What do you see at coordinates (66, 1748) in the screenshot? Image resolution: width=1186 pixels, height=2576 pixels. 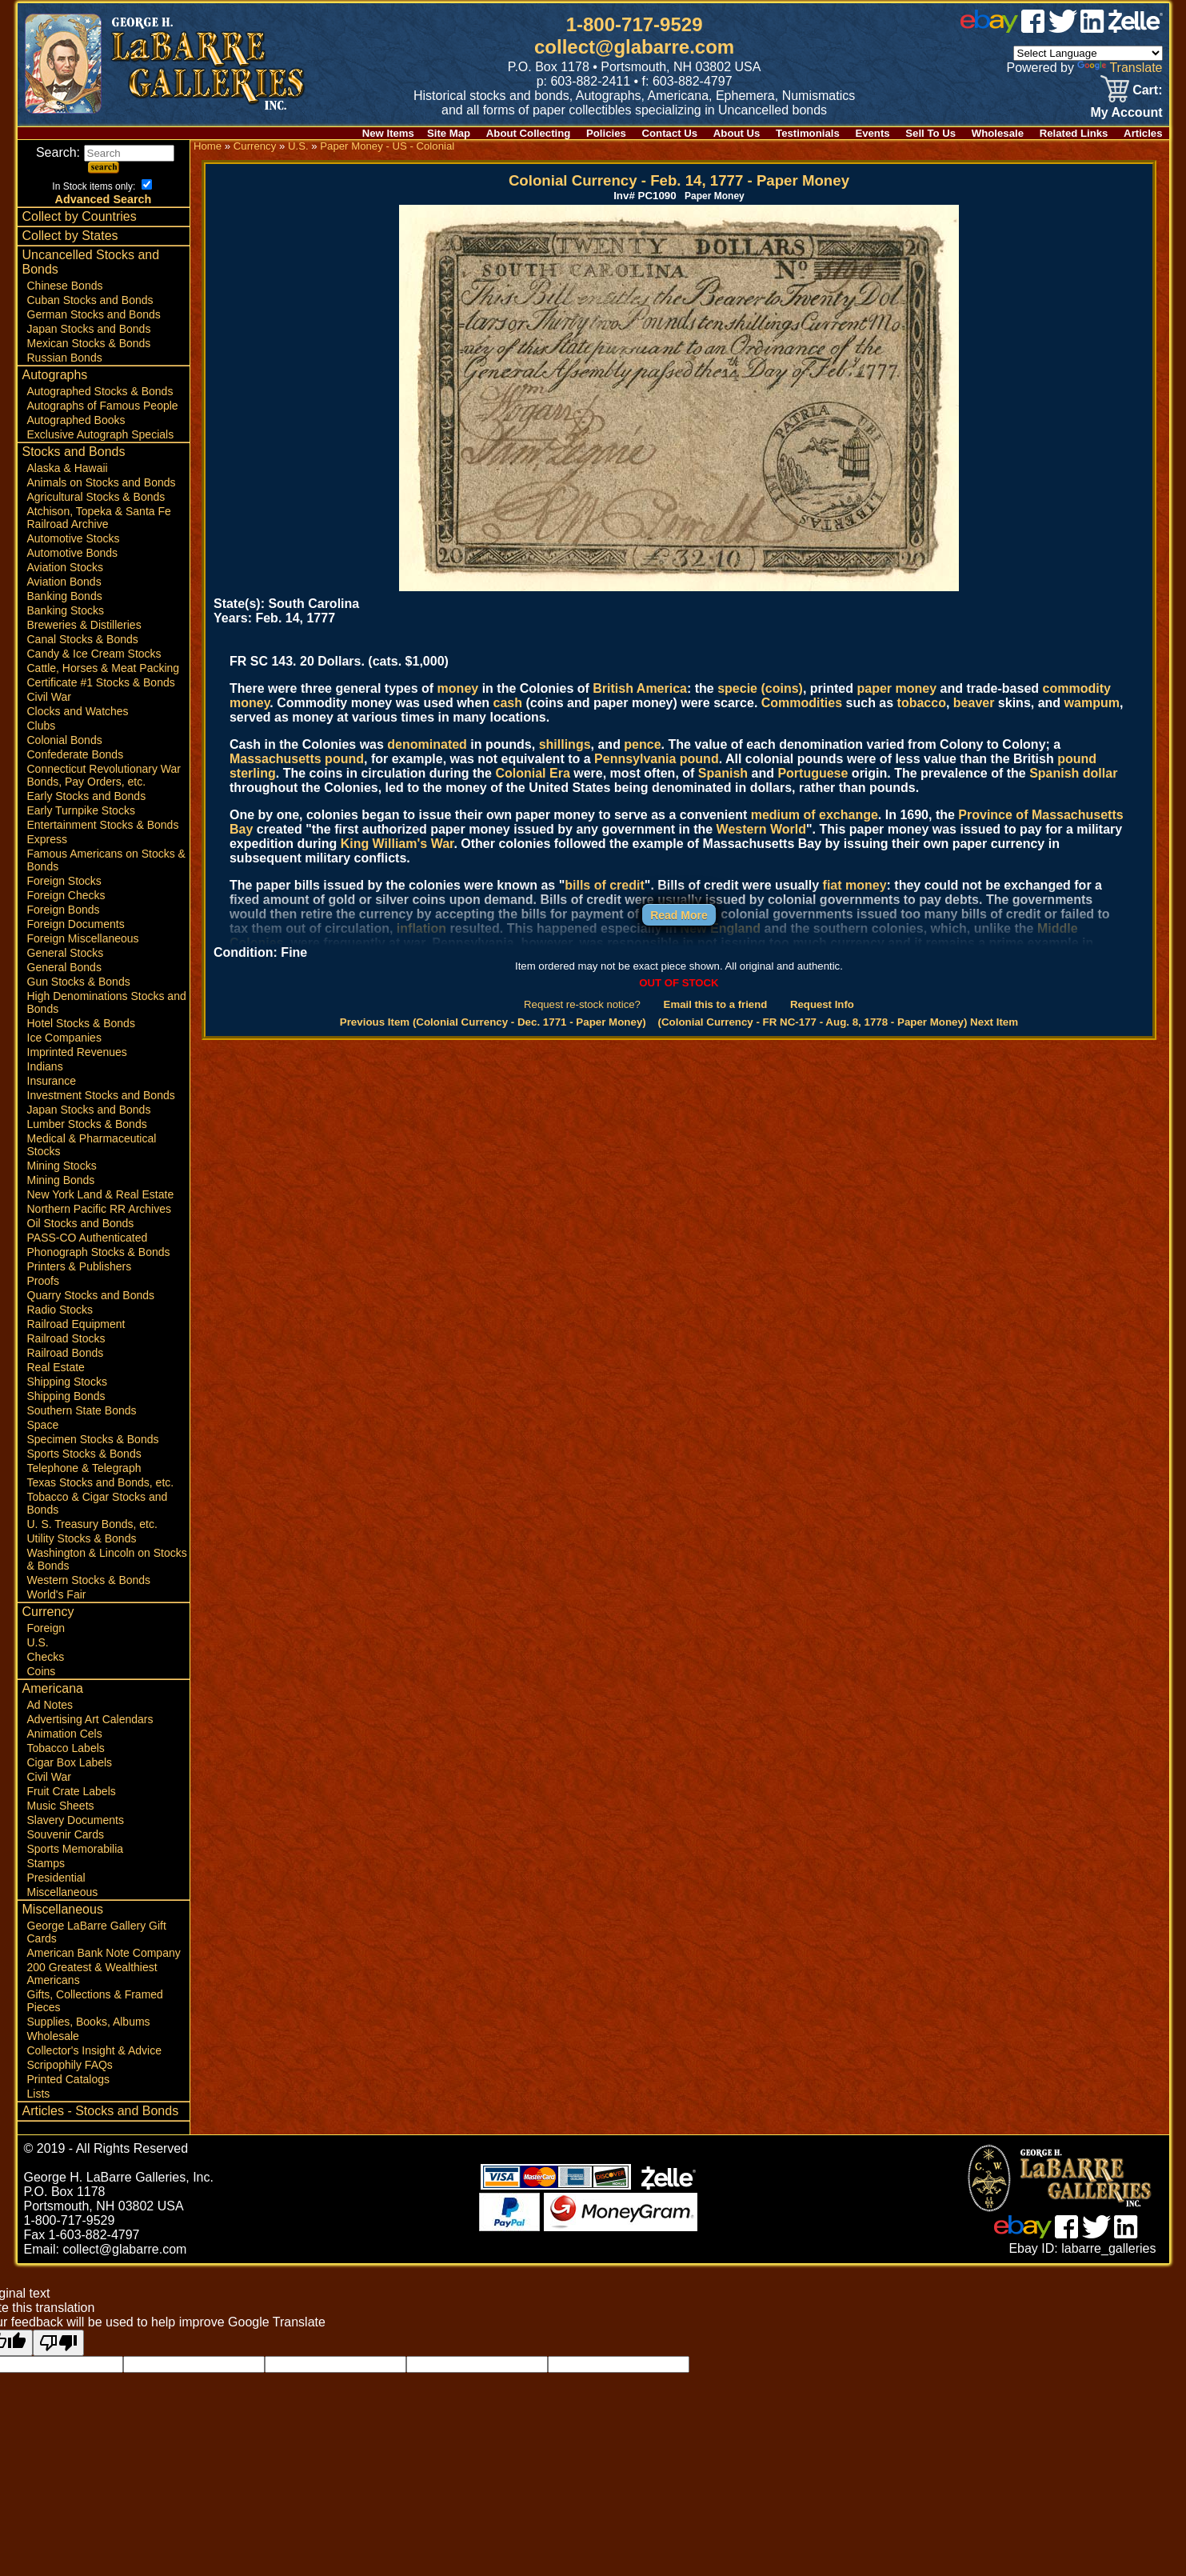 I see `Tobacco Labels` at bounding box center [66, 1748].